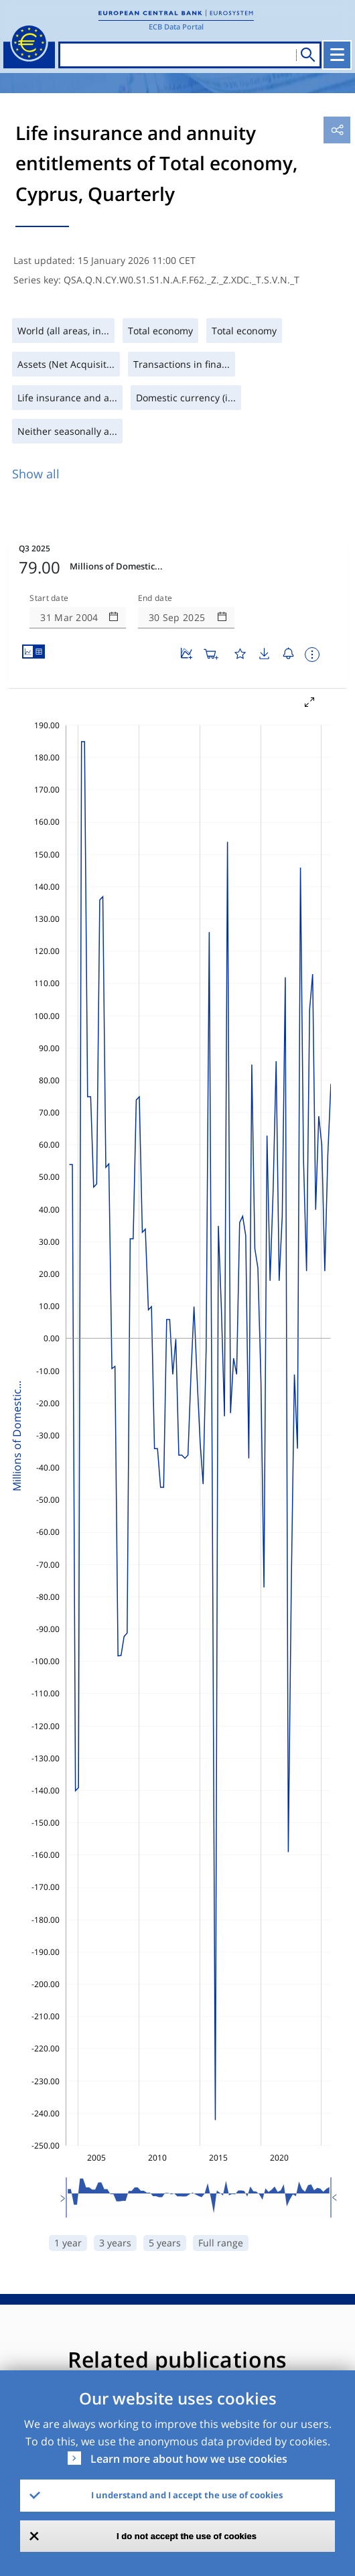  What do you see at coordinates (187, 2495) in the screenshot?
I see `I understand and I accept the use of cookies` at bounding box center [187, 2495].